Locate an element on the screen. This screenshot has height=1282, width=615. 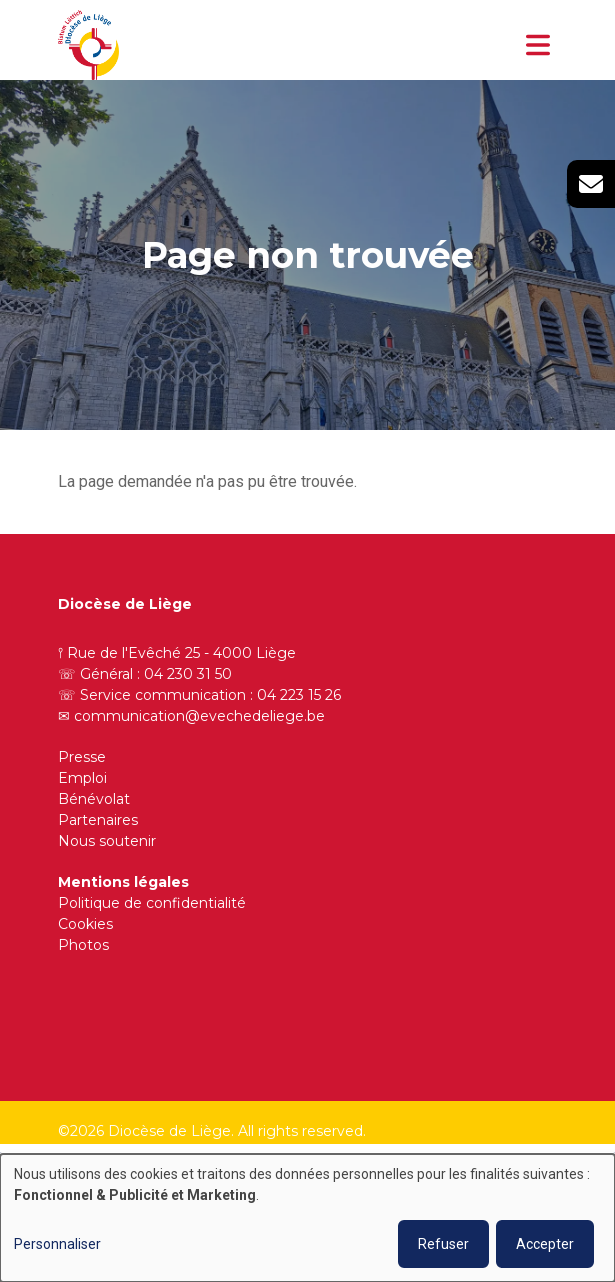
Emploi is located at coordinates (82, 778).